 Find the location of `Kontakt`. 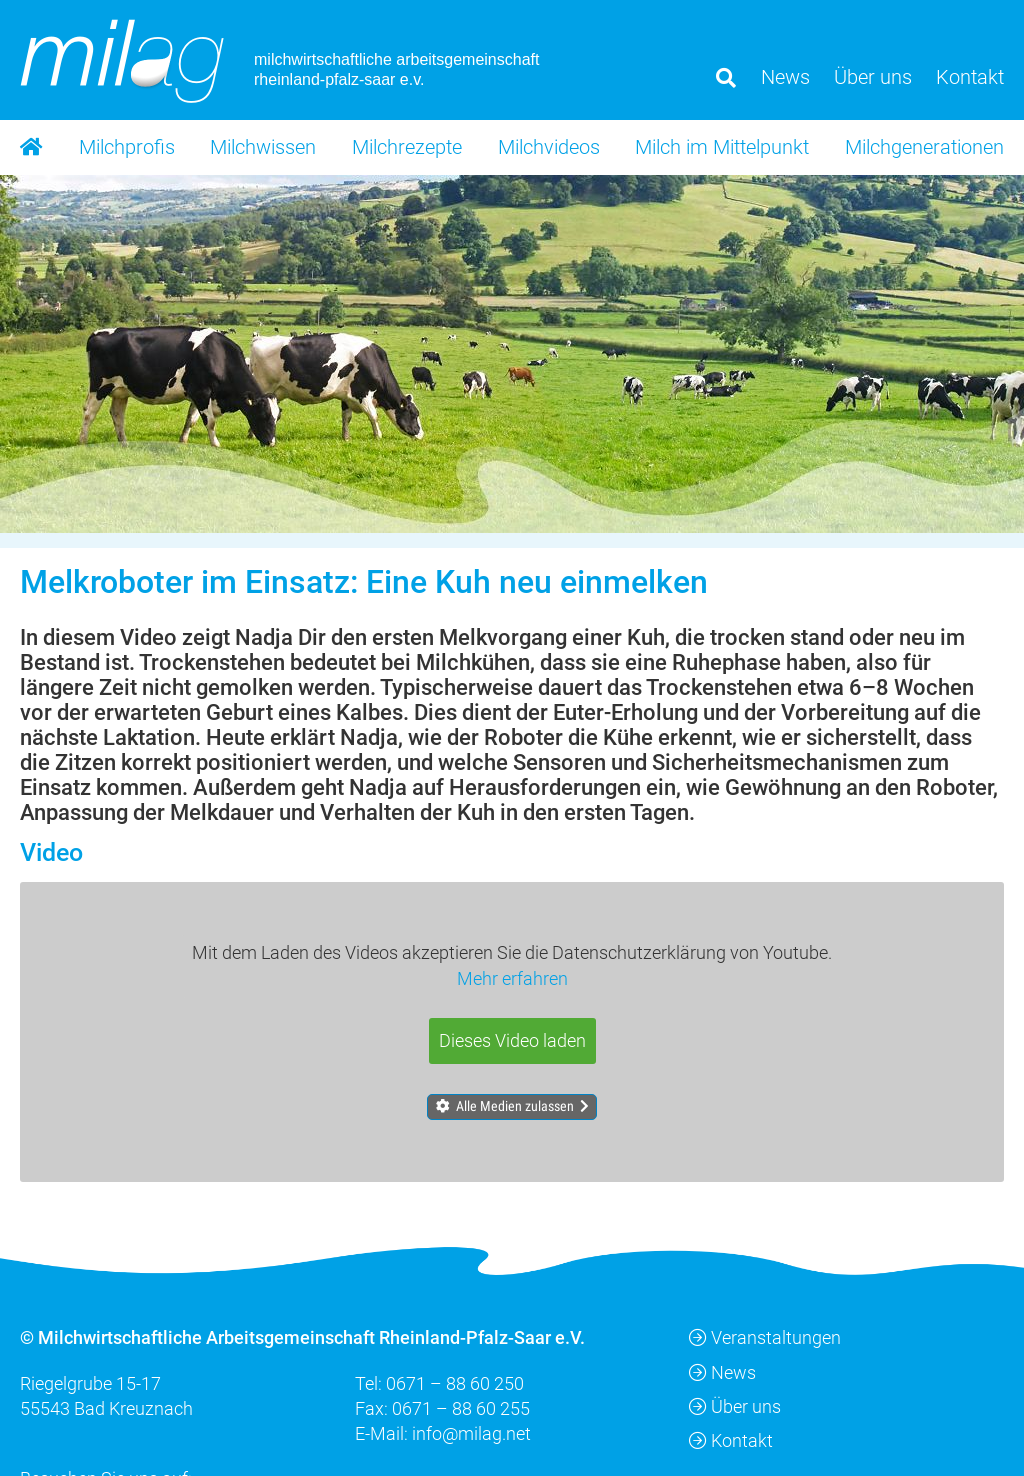

Kontakt is located at coordinates (731, 1439).